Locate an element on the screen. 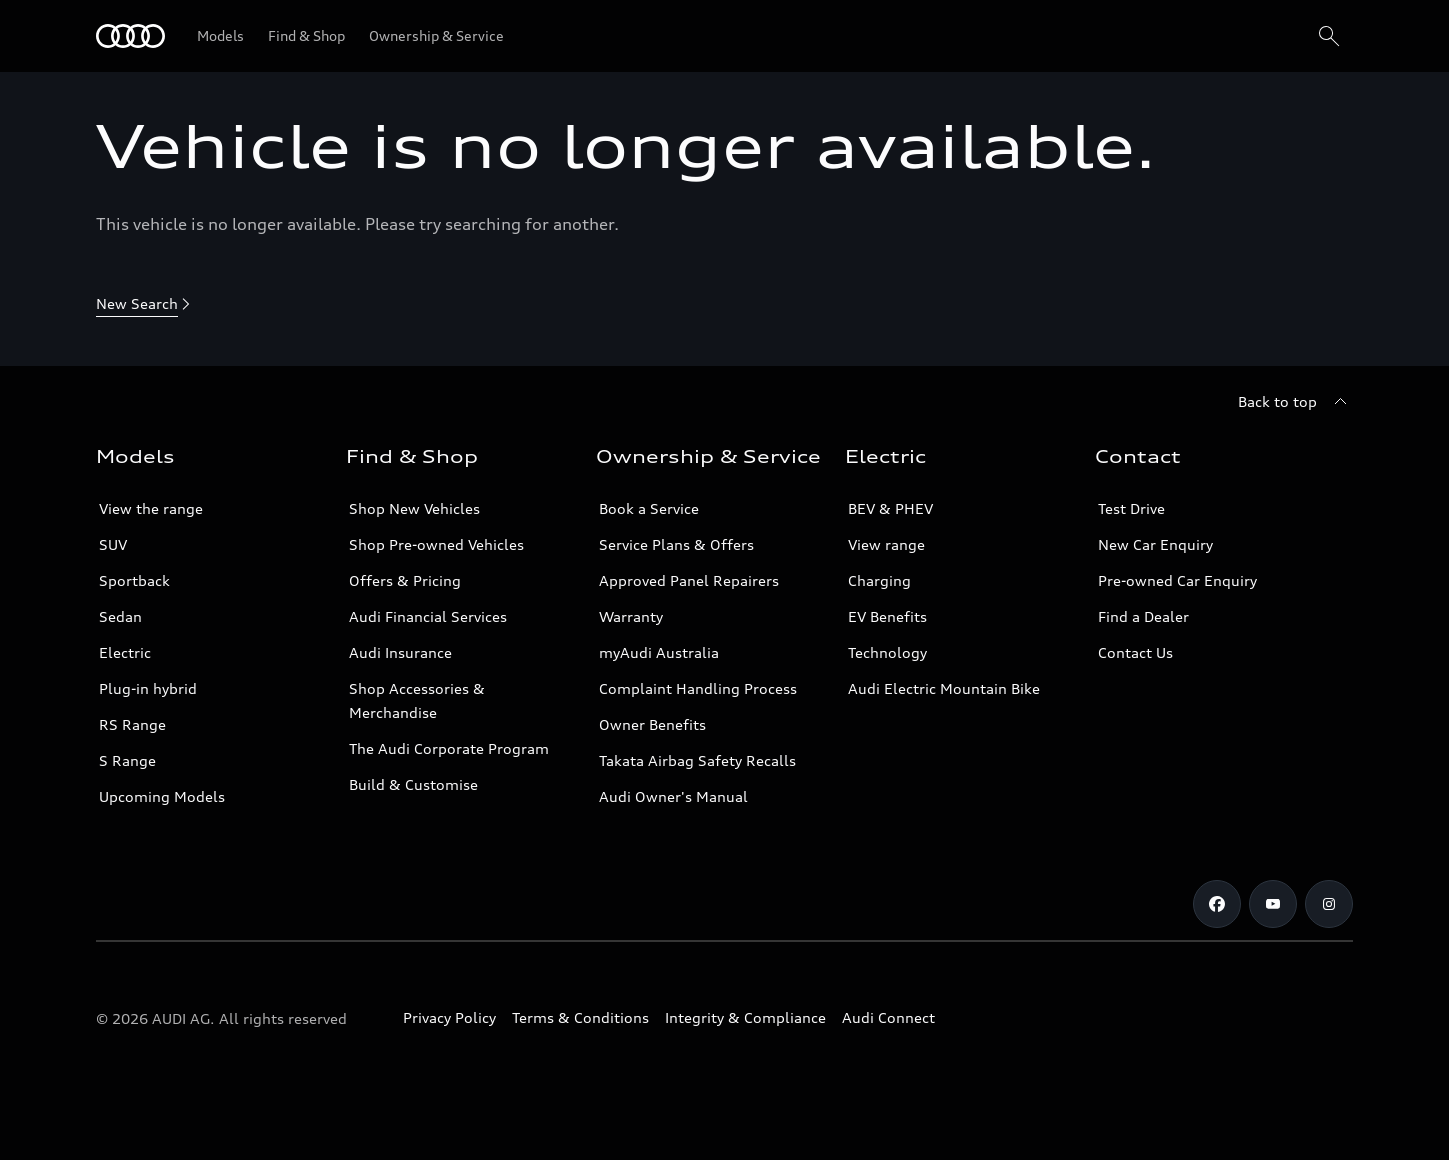 This screenshot has width=1449, height=1160. Find a Dealer is located at coordinates (1143, 616).